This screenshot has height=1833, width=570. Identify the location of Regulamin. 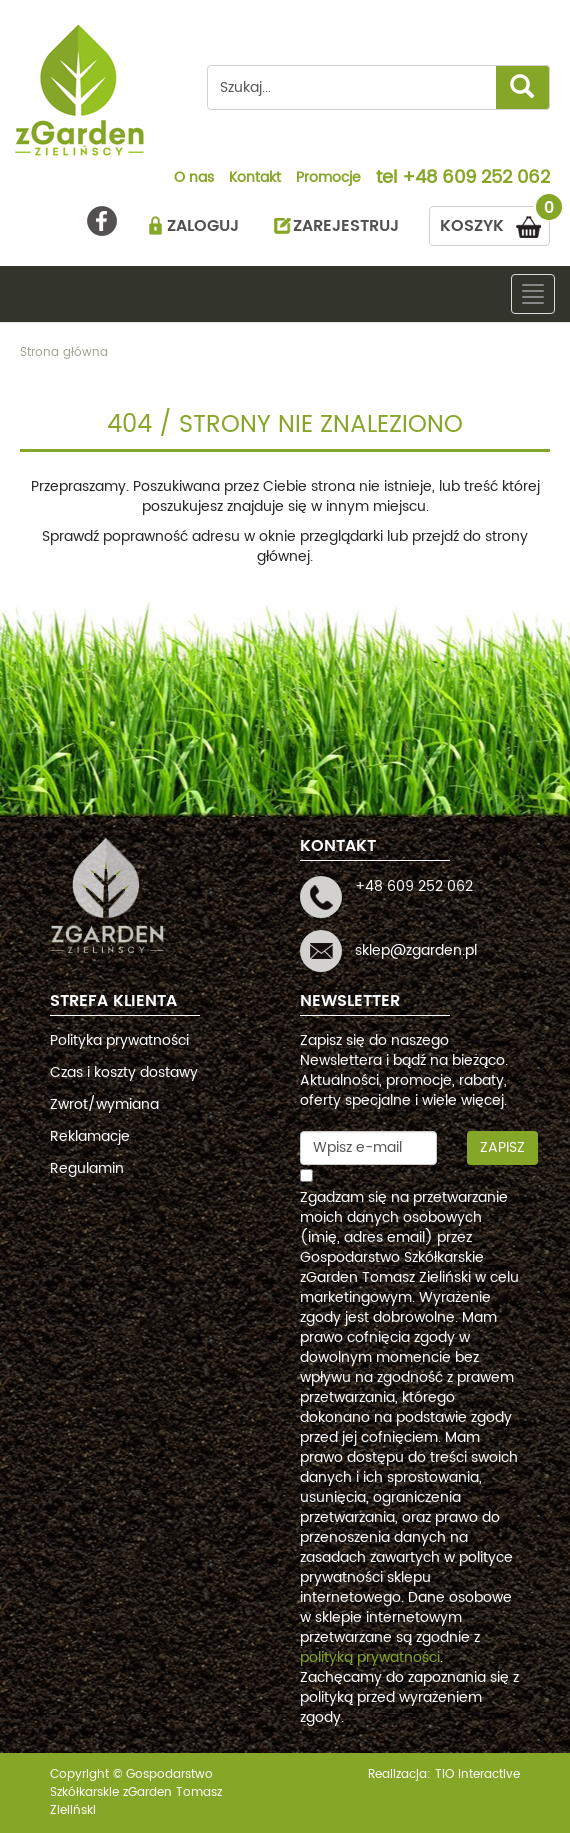
(87, 1168).